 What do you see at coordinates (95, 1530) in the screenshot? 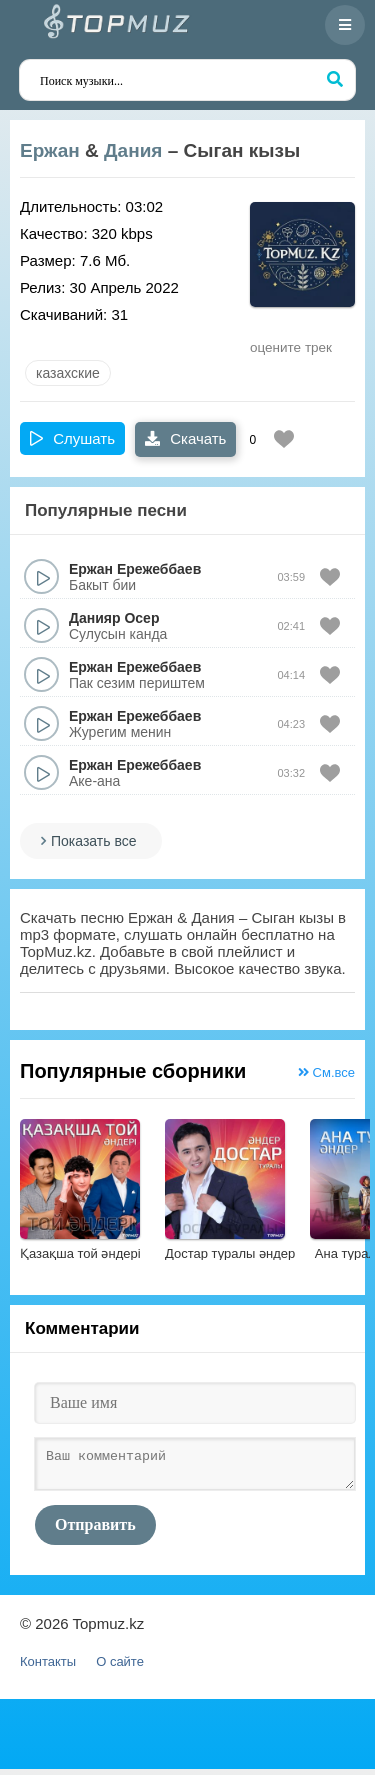
I see `Отправить` at bounding box center [95, 1530].